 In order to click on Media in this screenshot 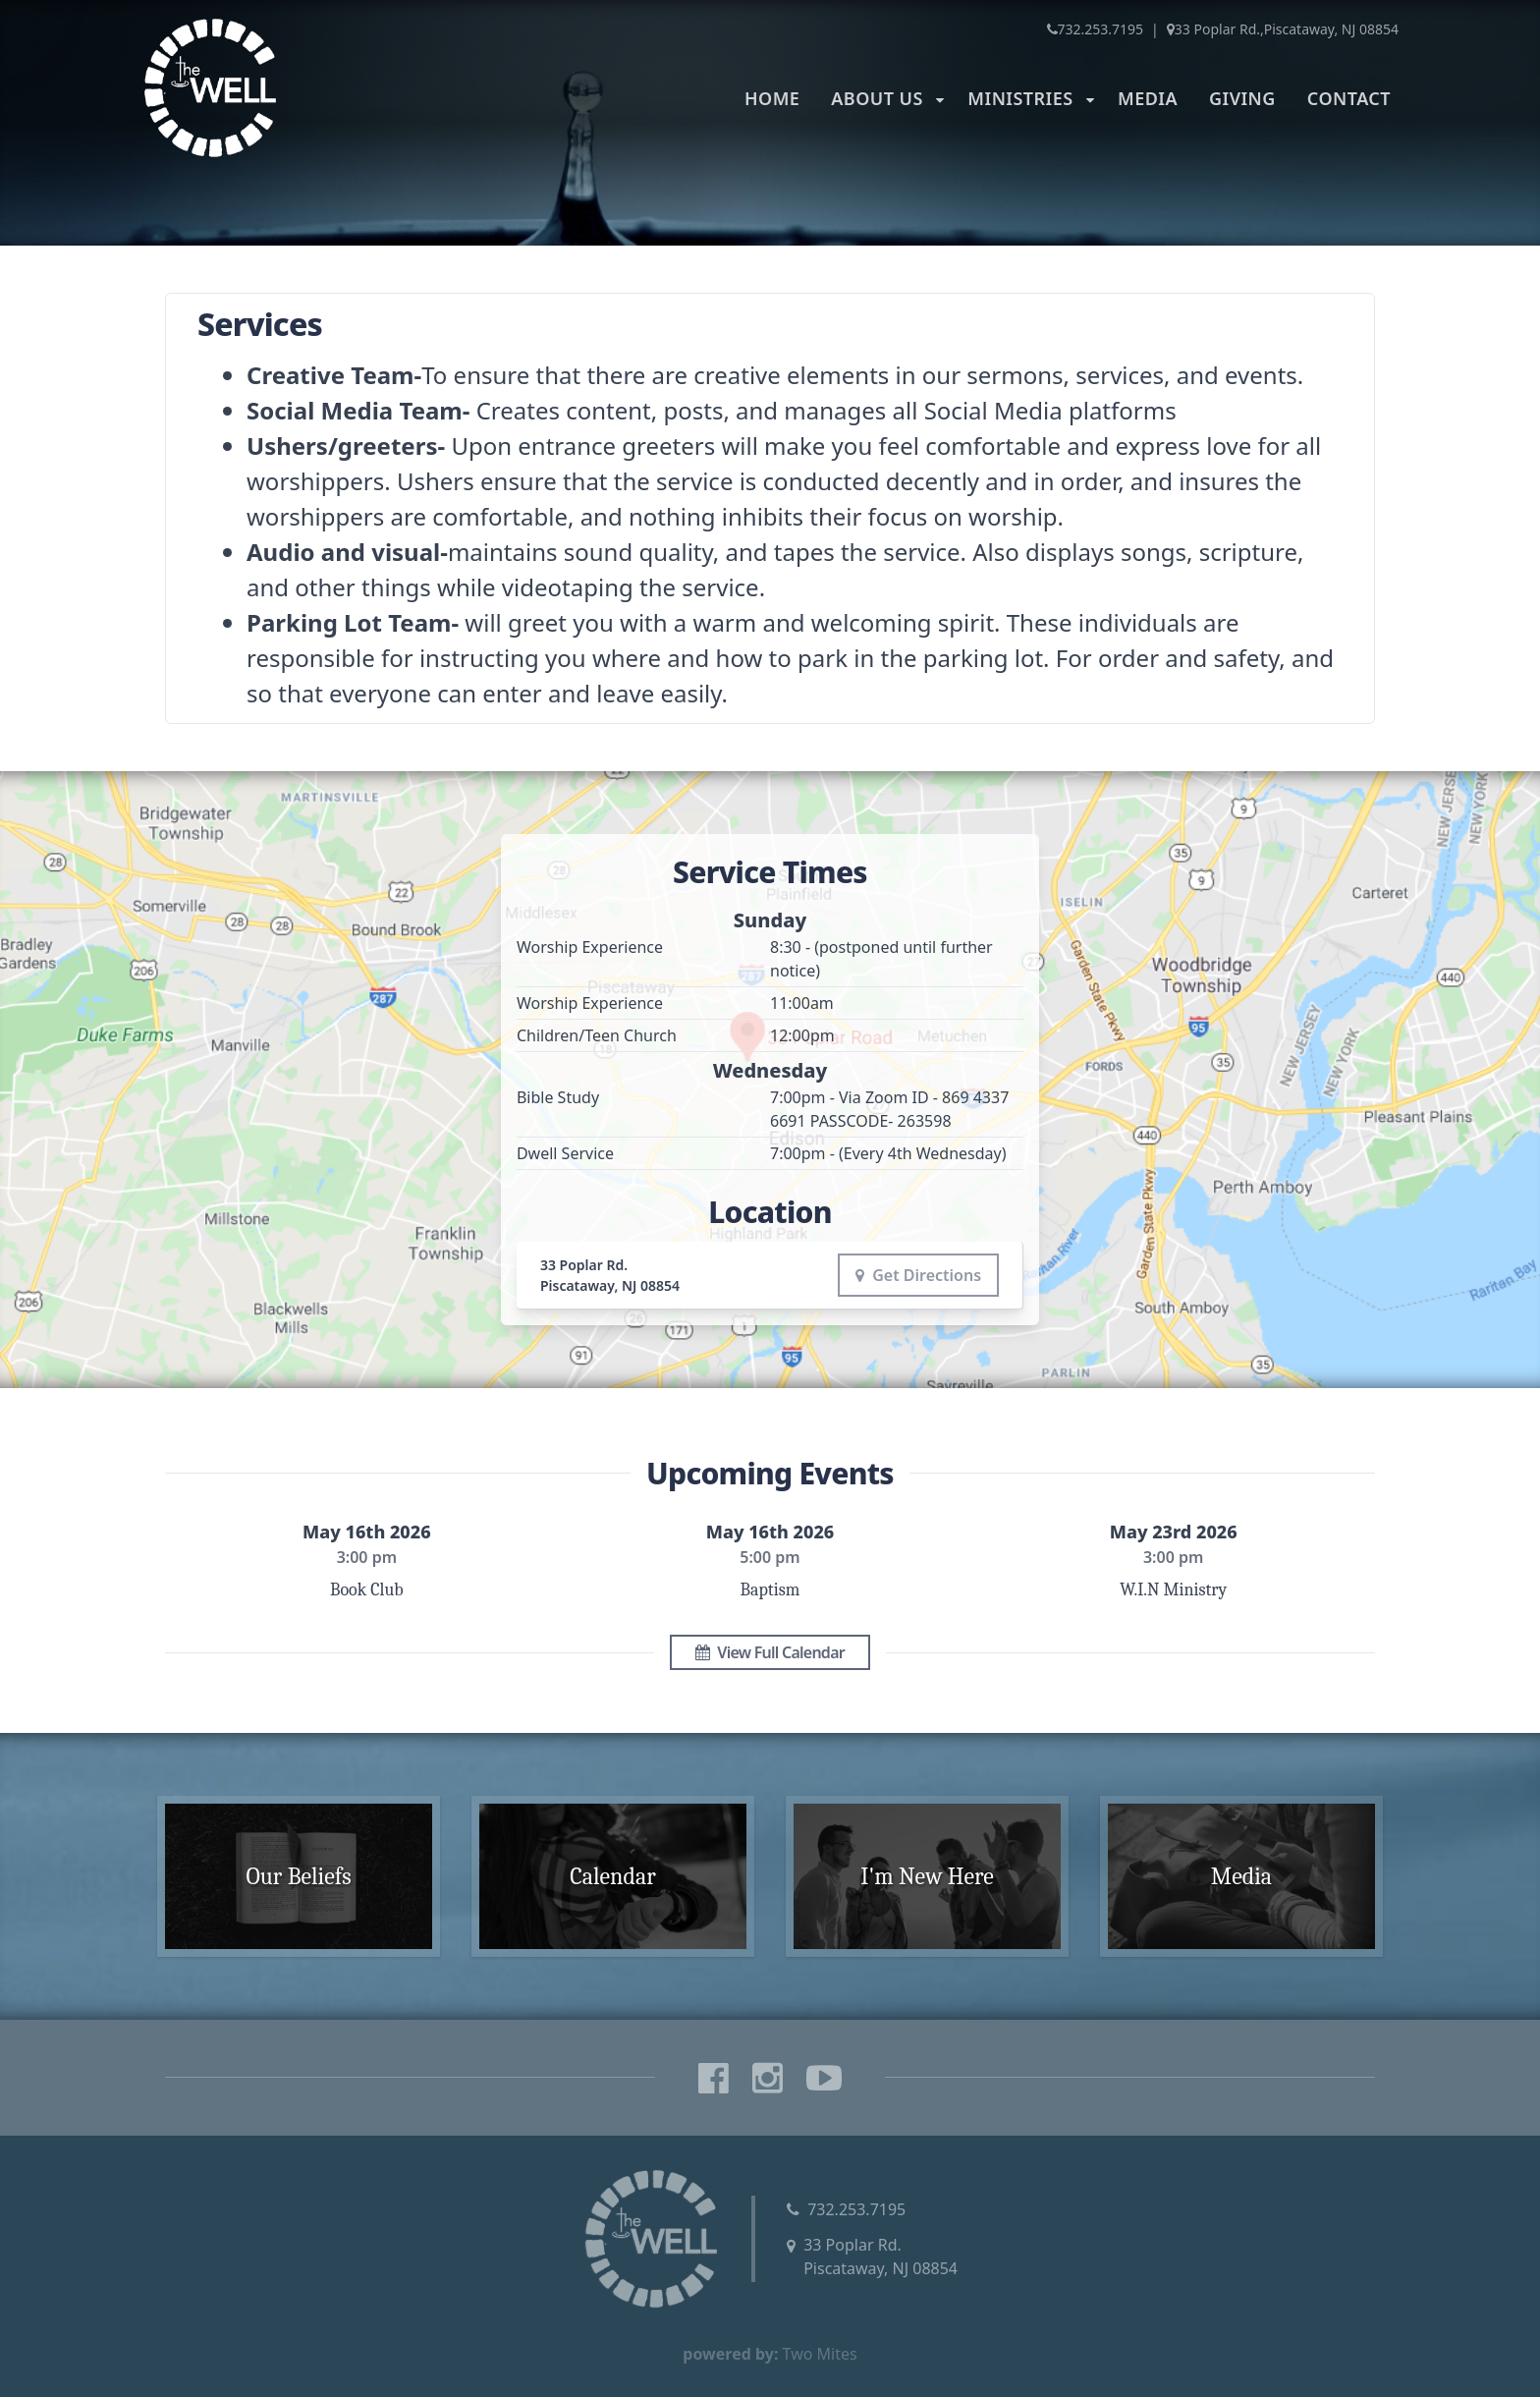, I will do `click(1148, 98)`.